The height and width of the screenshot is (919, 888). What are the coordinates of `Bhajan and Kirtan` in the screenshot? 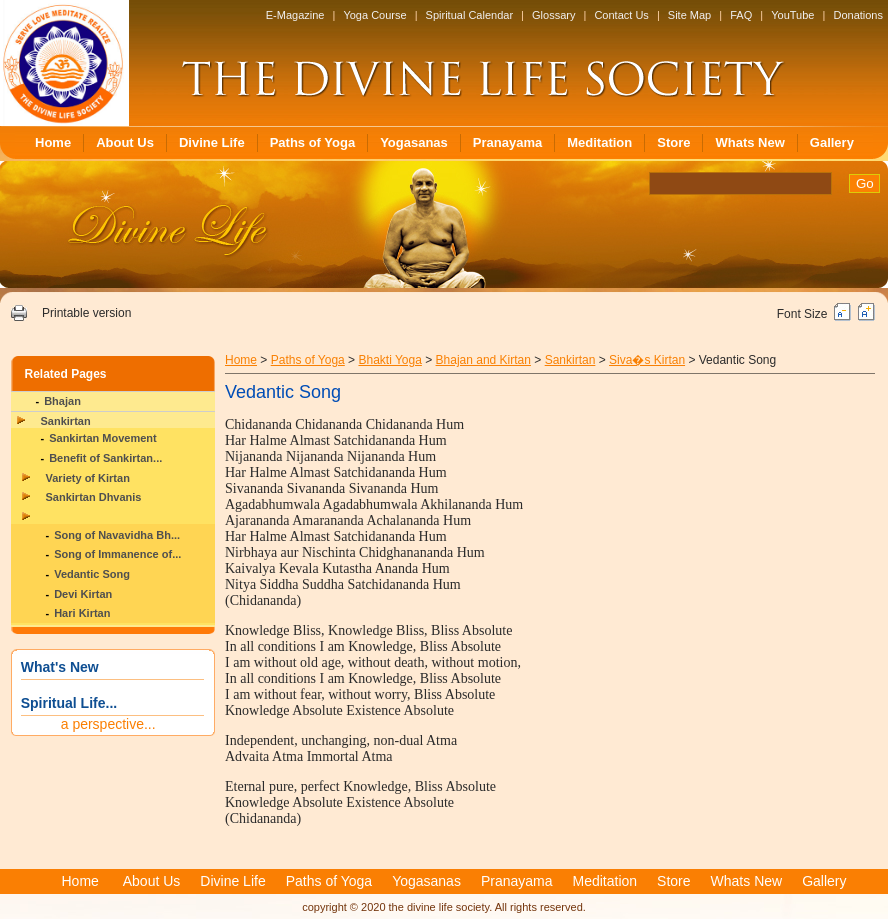 It's located at (483, 360).